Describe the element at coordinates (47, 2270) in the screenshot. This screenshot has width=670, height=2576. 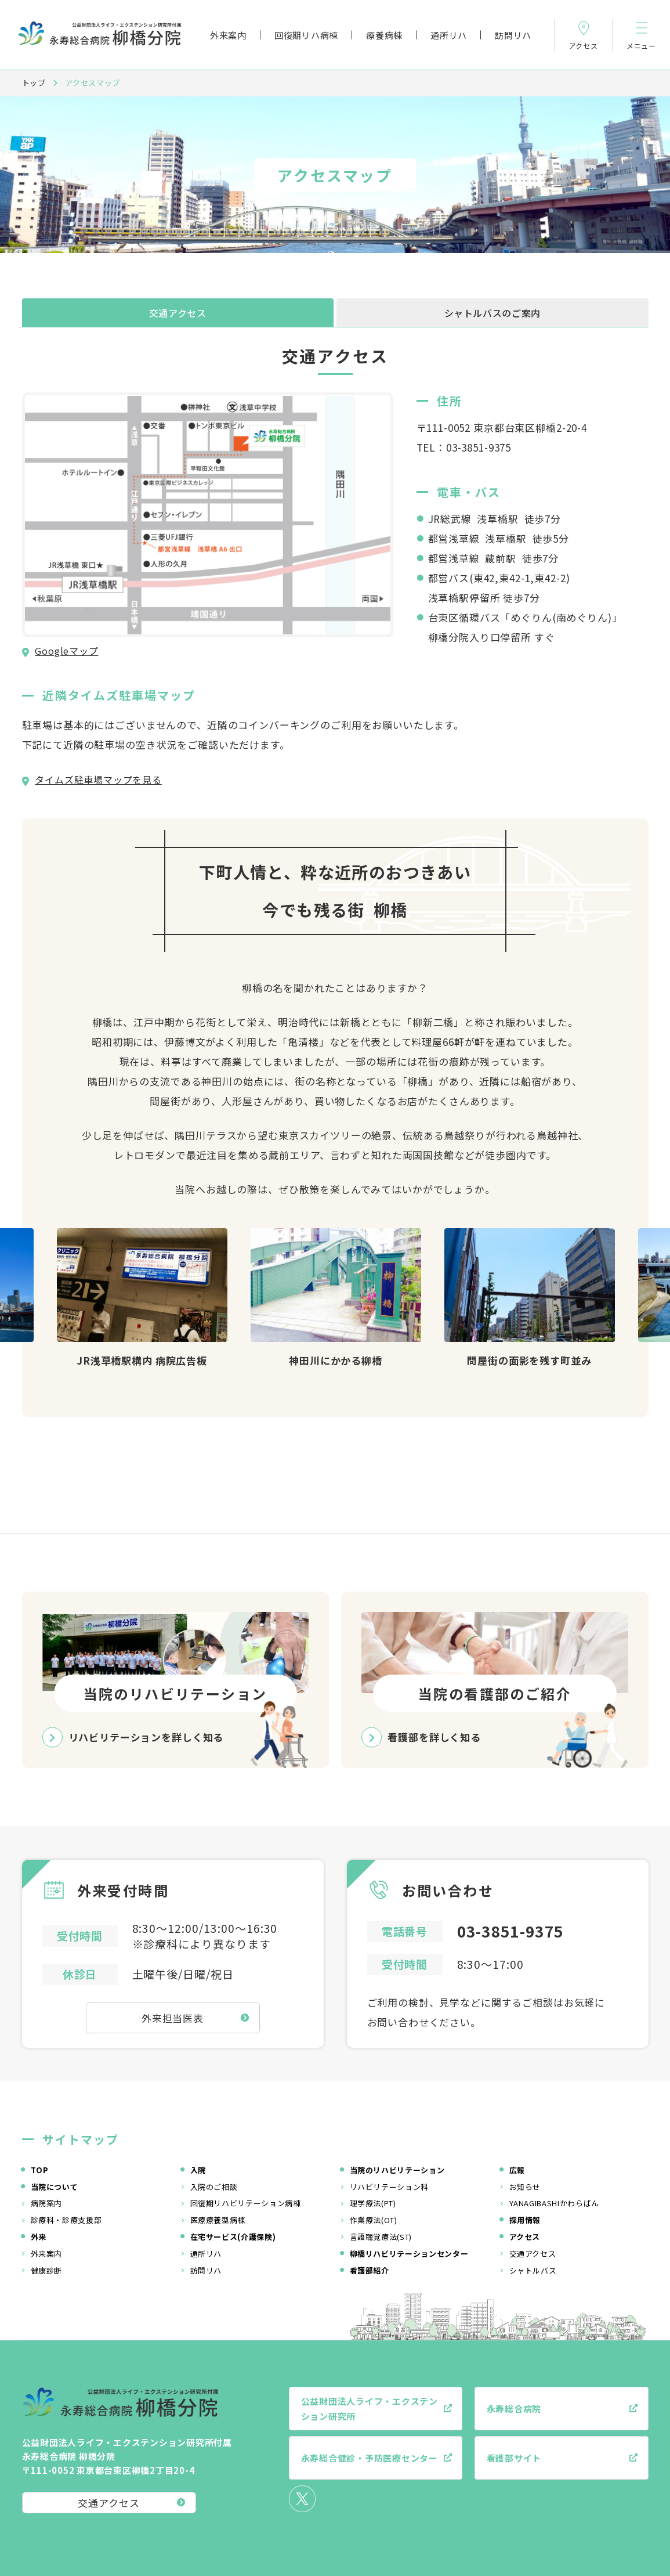
I see `健康診断` at that location.